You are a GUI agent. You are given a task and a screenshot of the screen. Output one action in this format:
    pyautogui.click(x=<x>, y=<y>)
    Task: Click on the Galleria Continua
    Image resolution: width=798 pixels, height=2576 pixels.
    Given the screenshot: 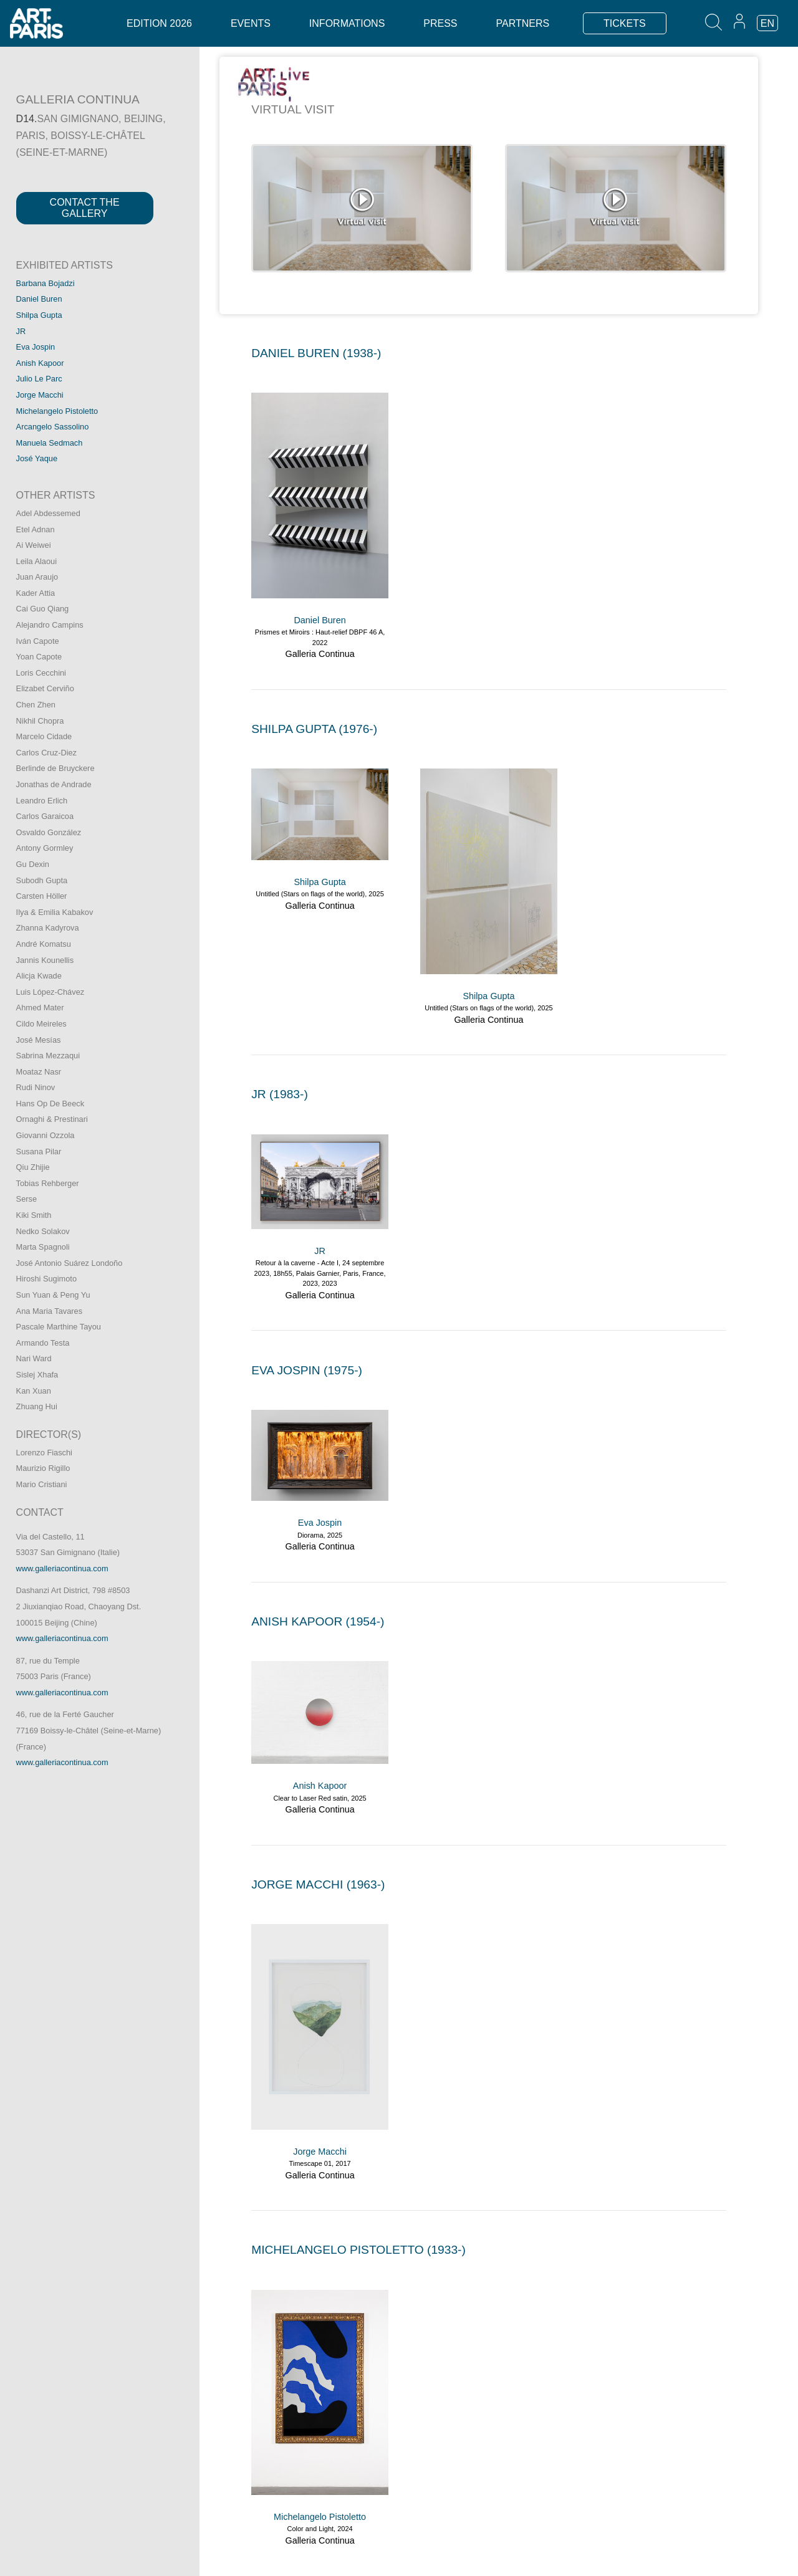 What is the action you would take?
    pyautogui.click(x=319, y=654)
    